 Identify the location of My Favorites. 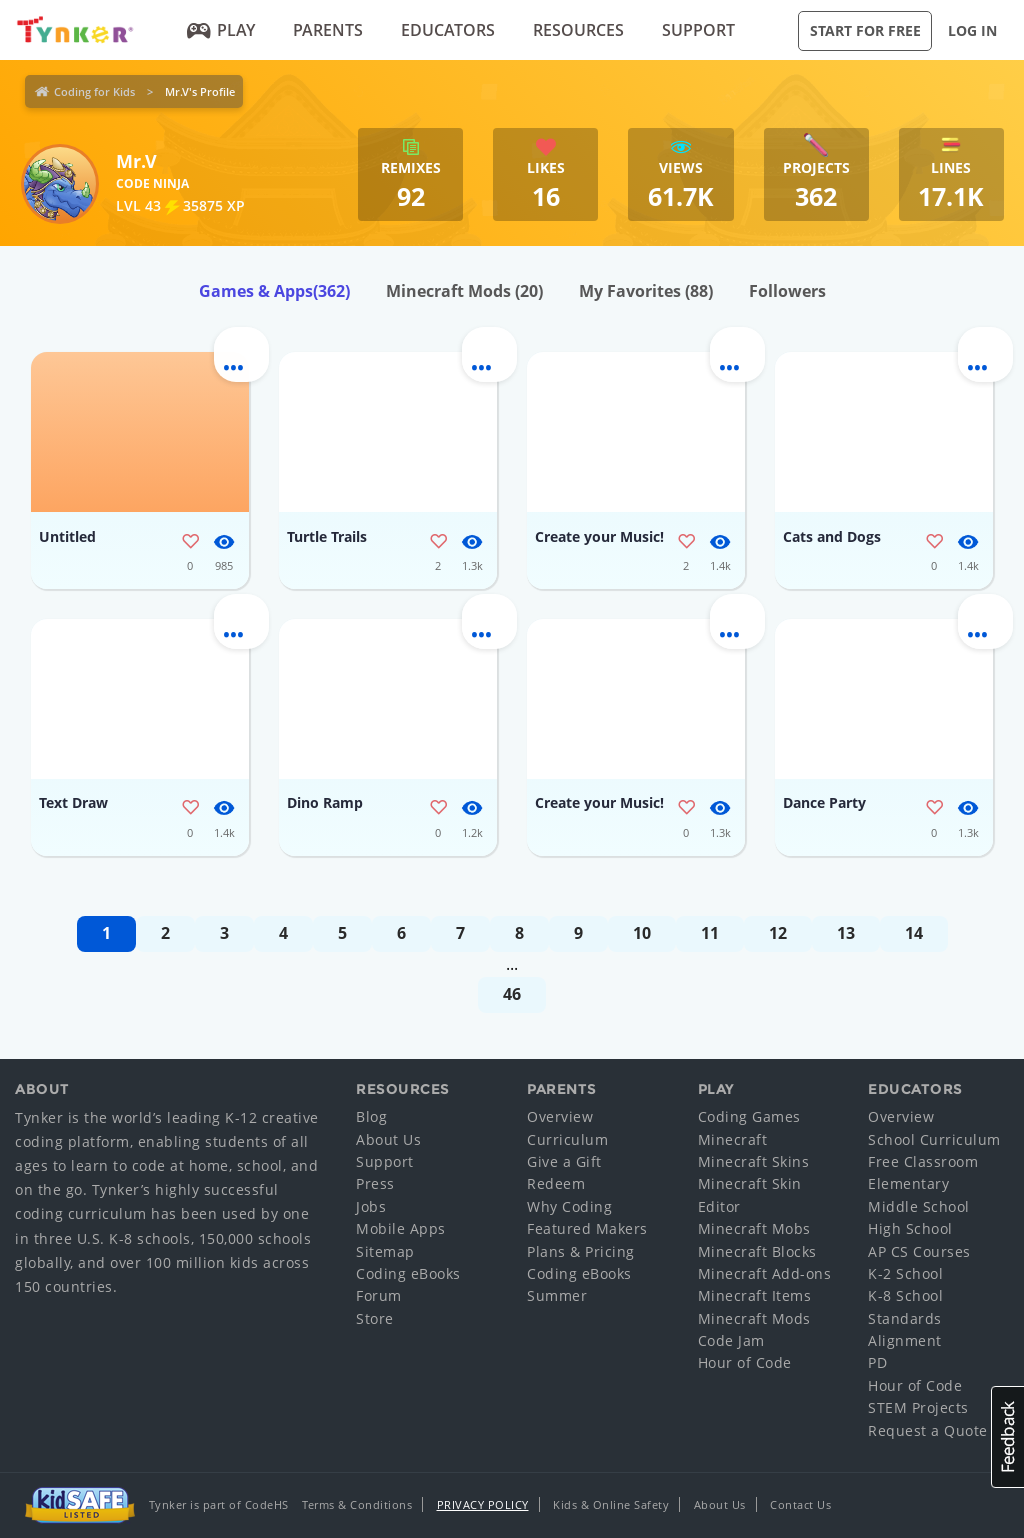
(646, 291).